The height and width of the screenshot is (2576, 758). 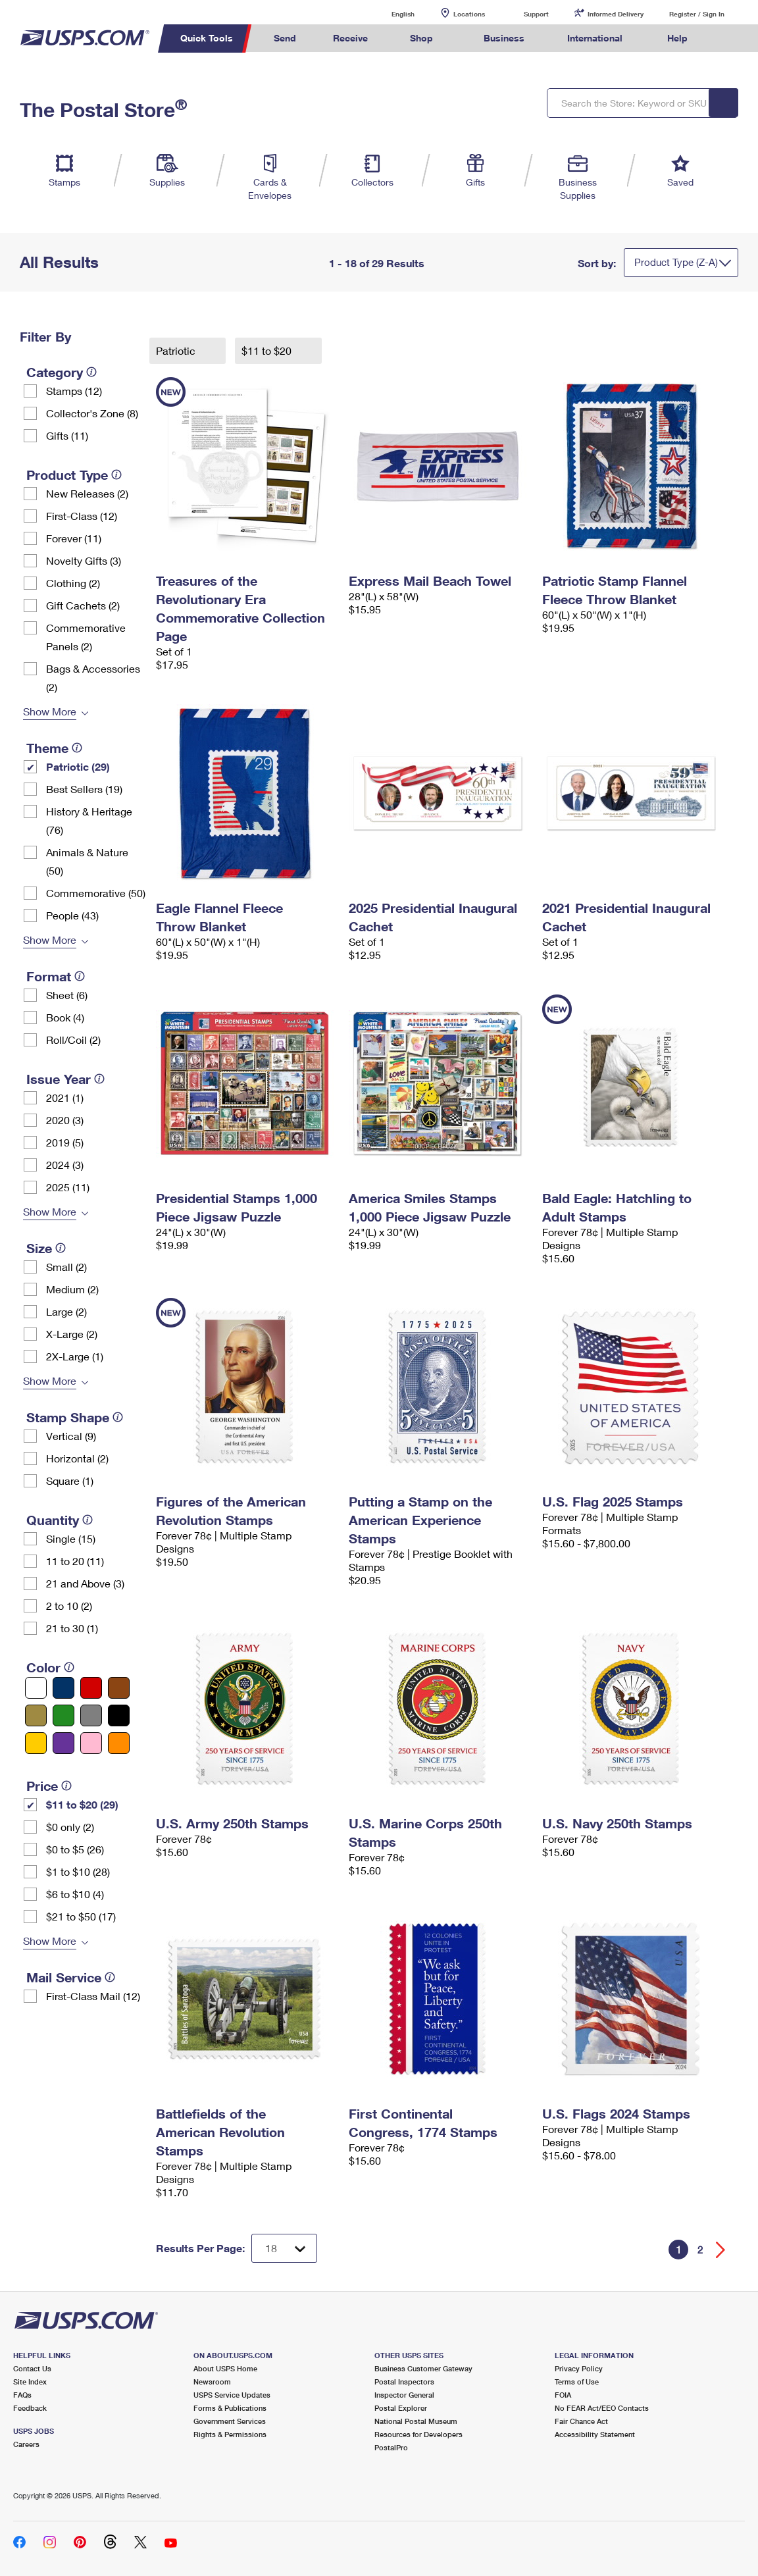 What do you see at coordinates (30, 2381) in the screenshot?
I see `Site Index` at bounding box center [30, 2381].